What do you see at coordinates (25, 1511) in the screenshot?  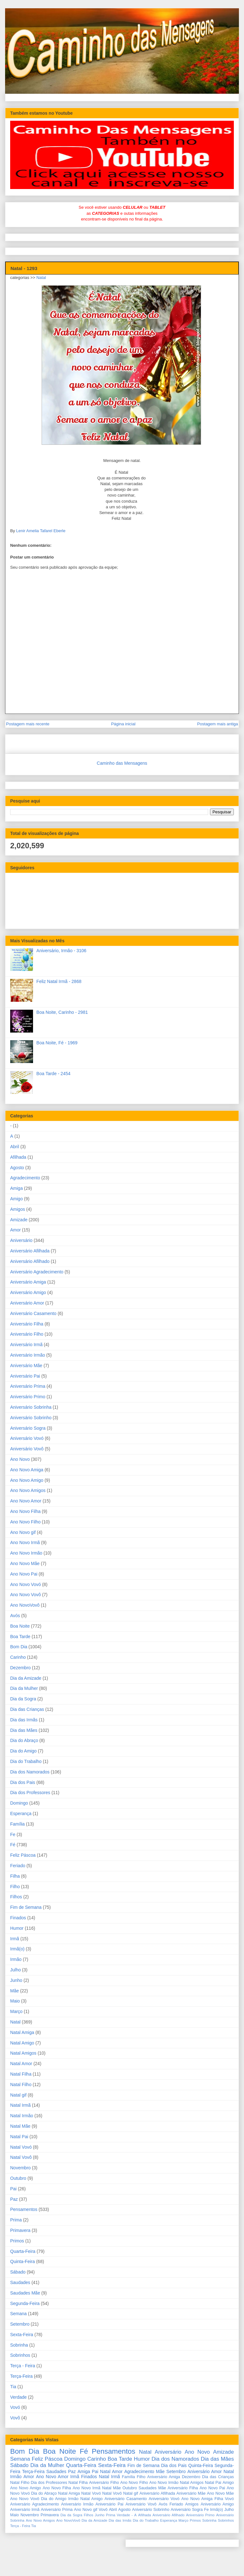 I see `Ano Novo Filha` at bounding box center [25, 1511].